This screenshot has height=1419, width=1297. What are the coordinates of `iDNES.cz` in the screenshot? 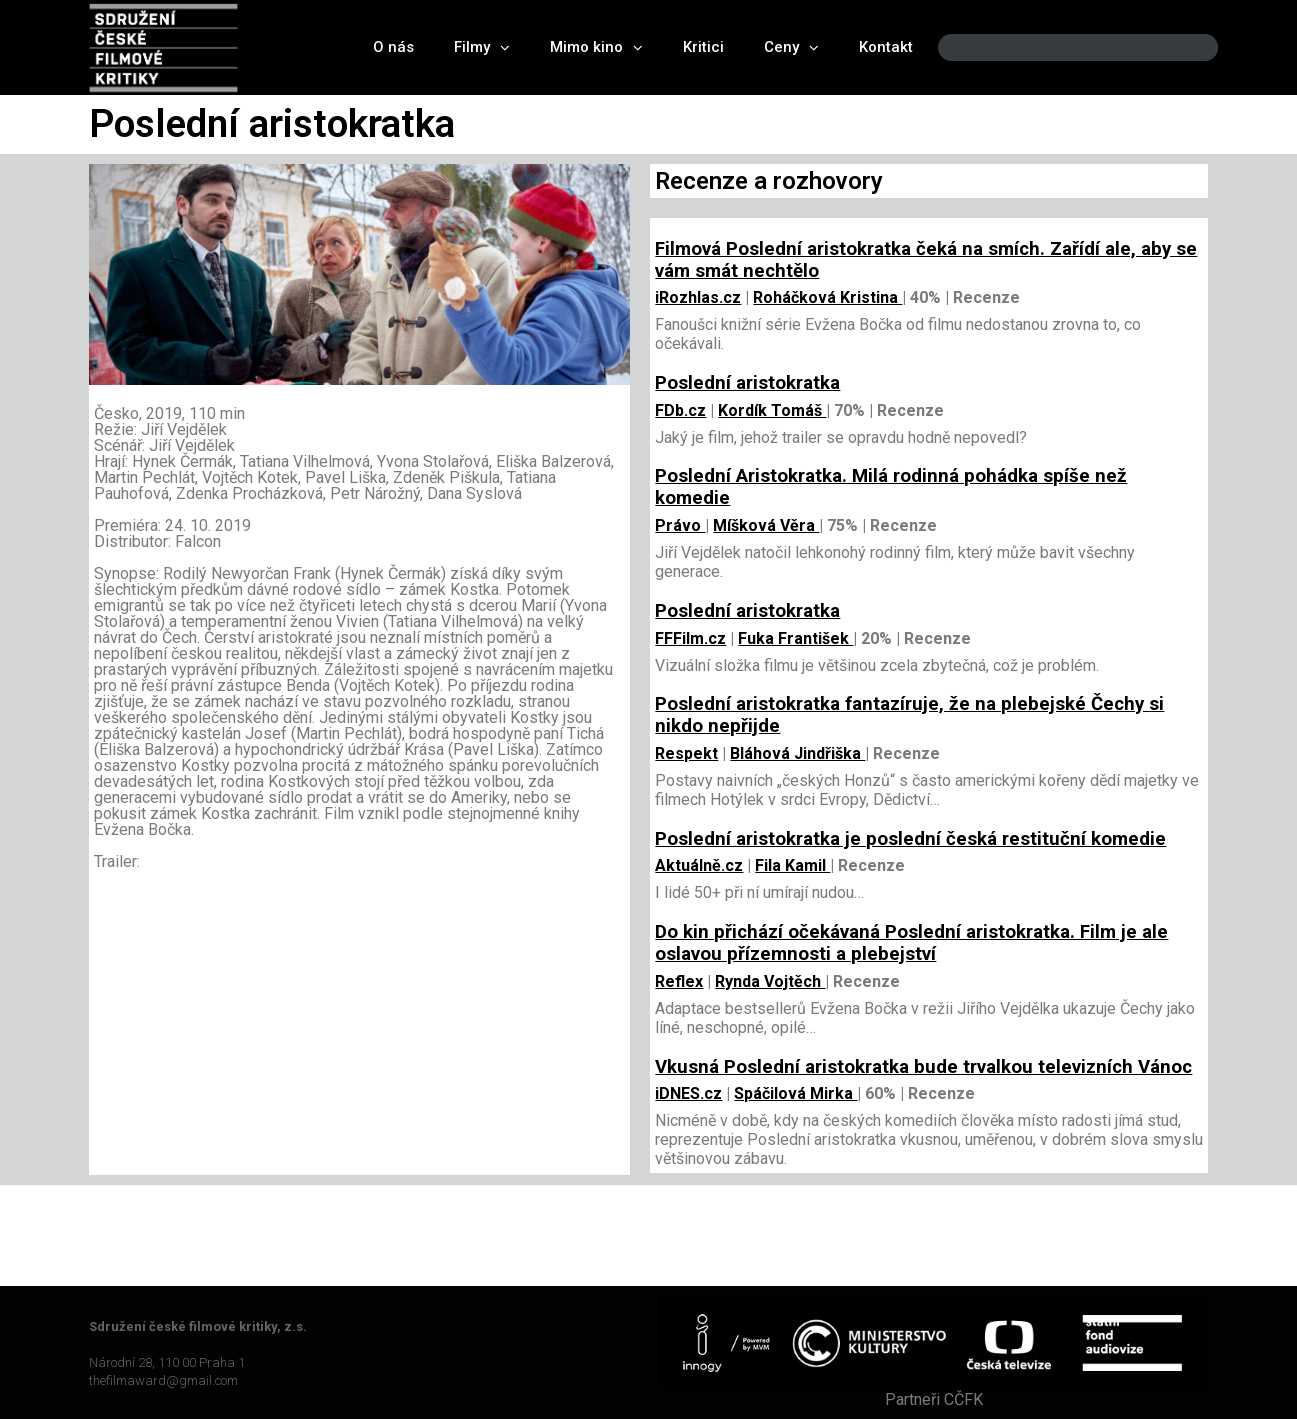 It's located at (688, 1093).